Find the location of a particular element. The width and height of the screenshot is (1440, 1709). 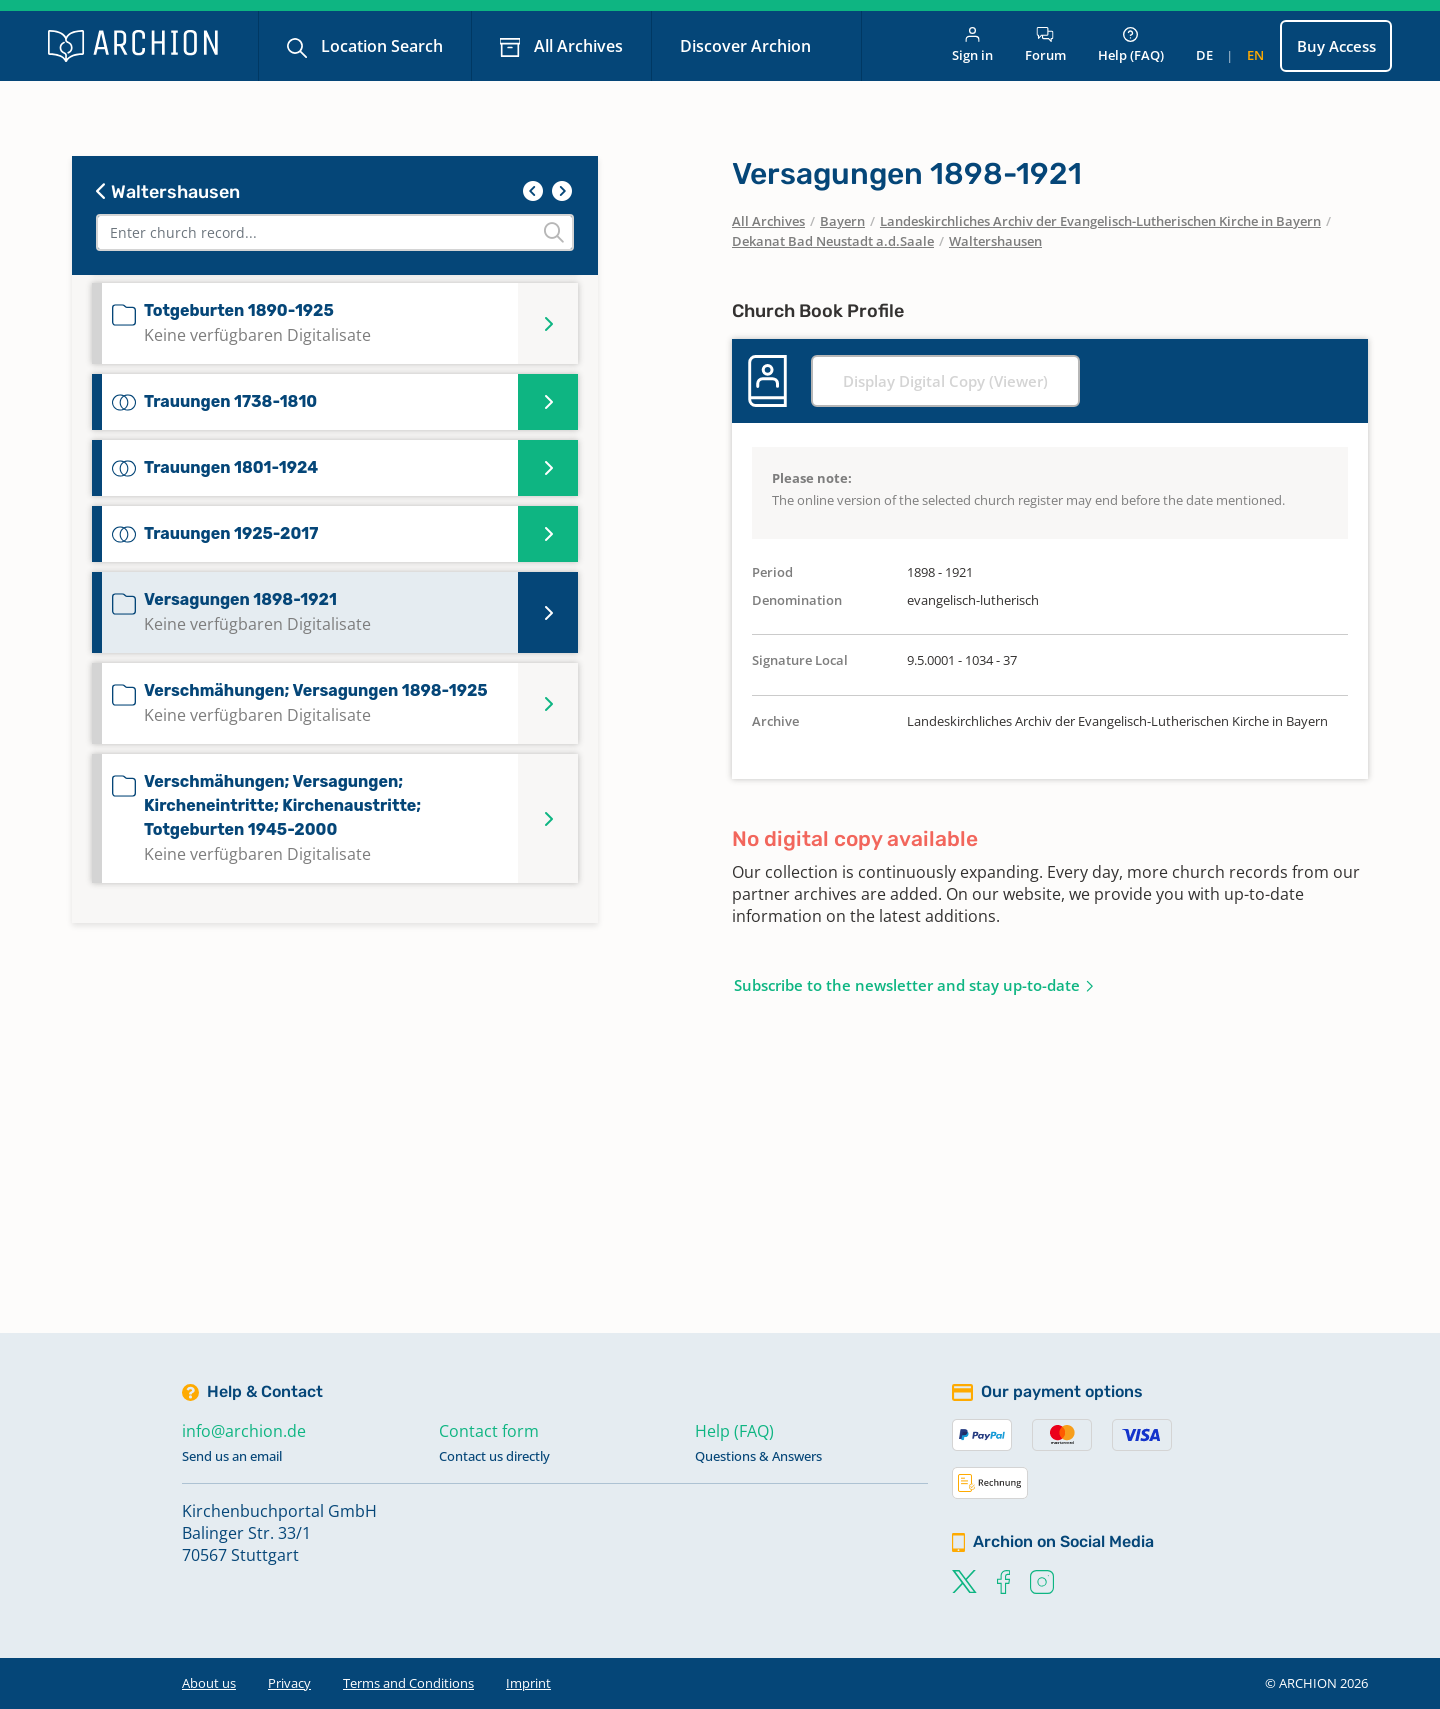

Sign in is located at coordinates (972, 45).